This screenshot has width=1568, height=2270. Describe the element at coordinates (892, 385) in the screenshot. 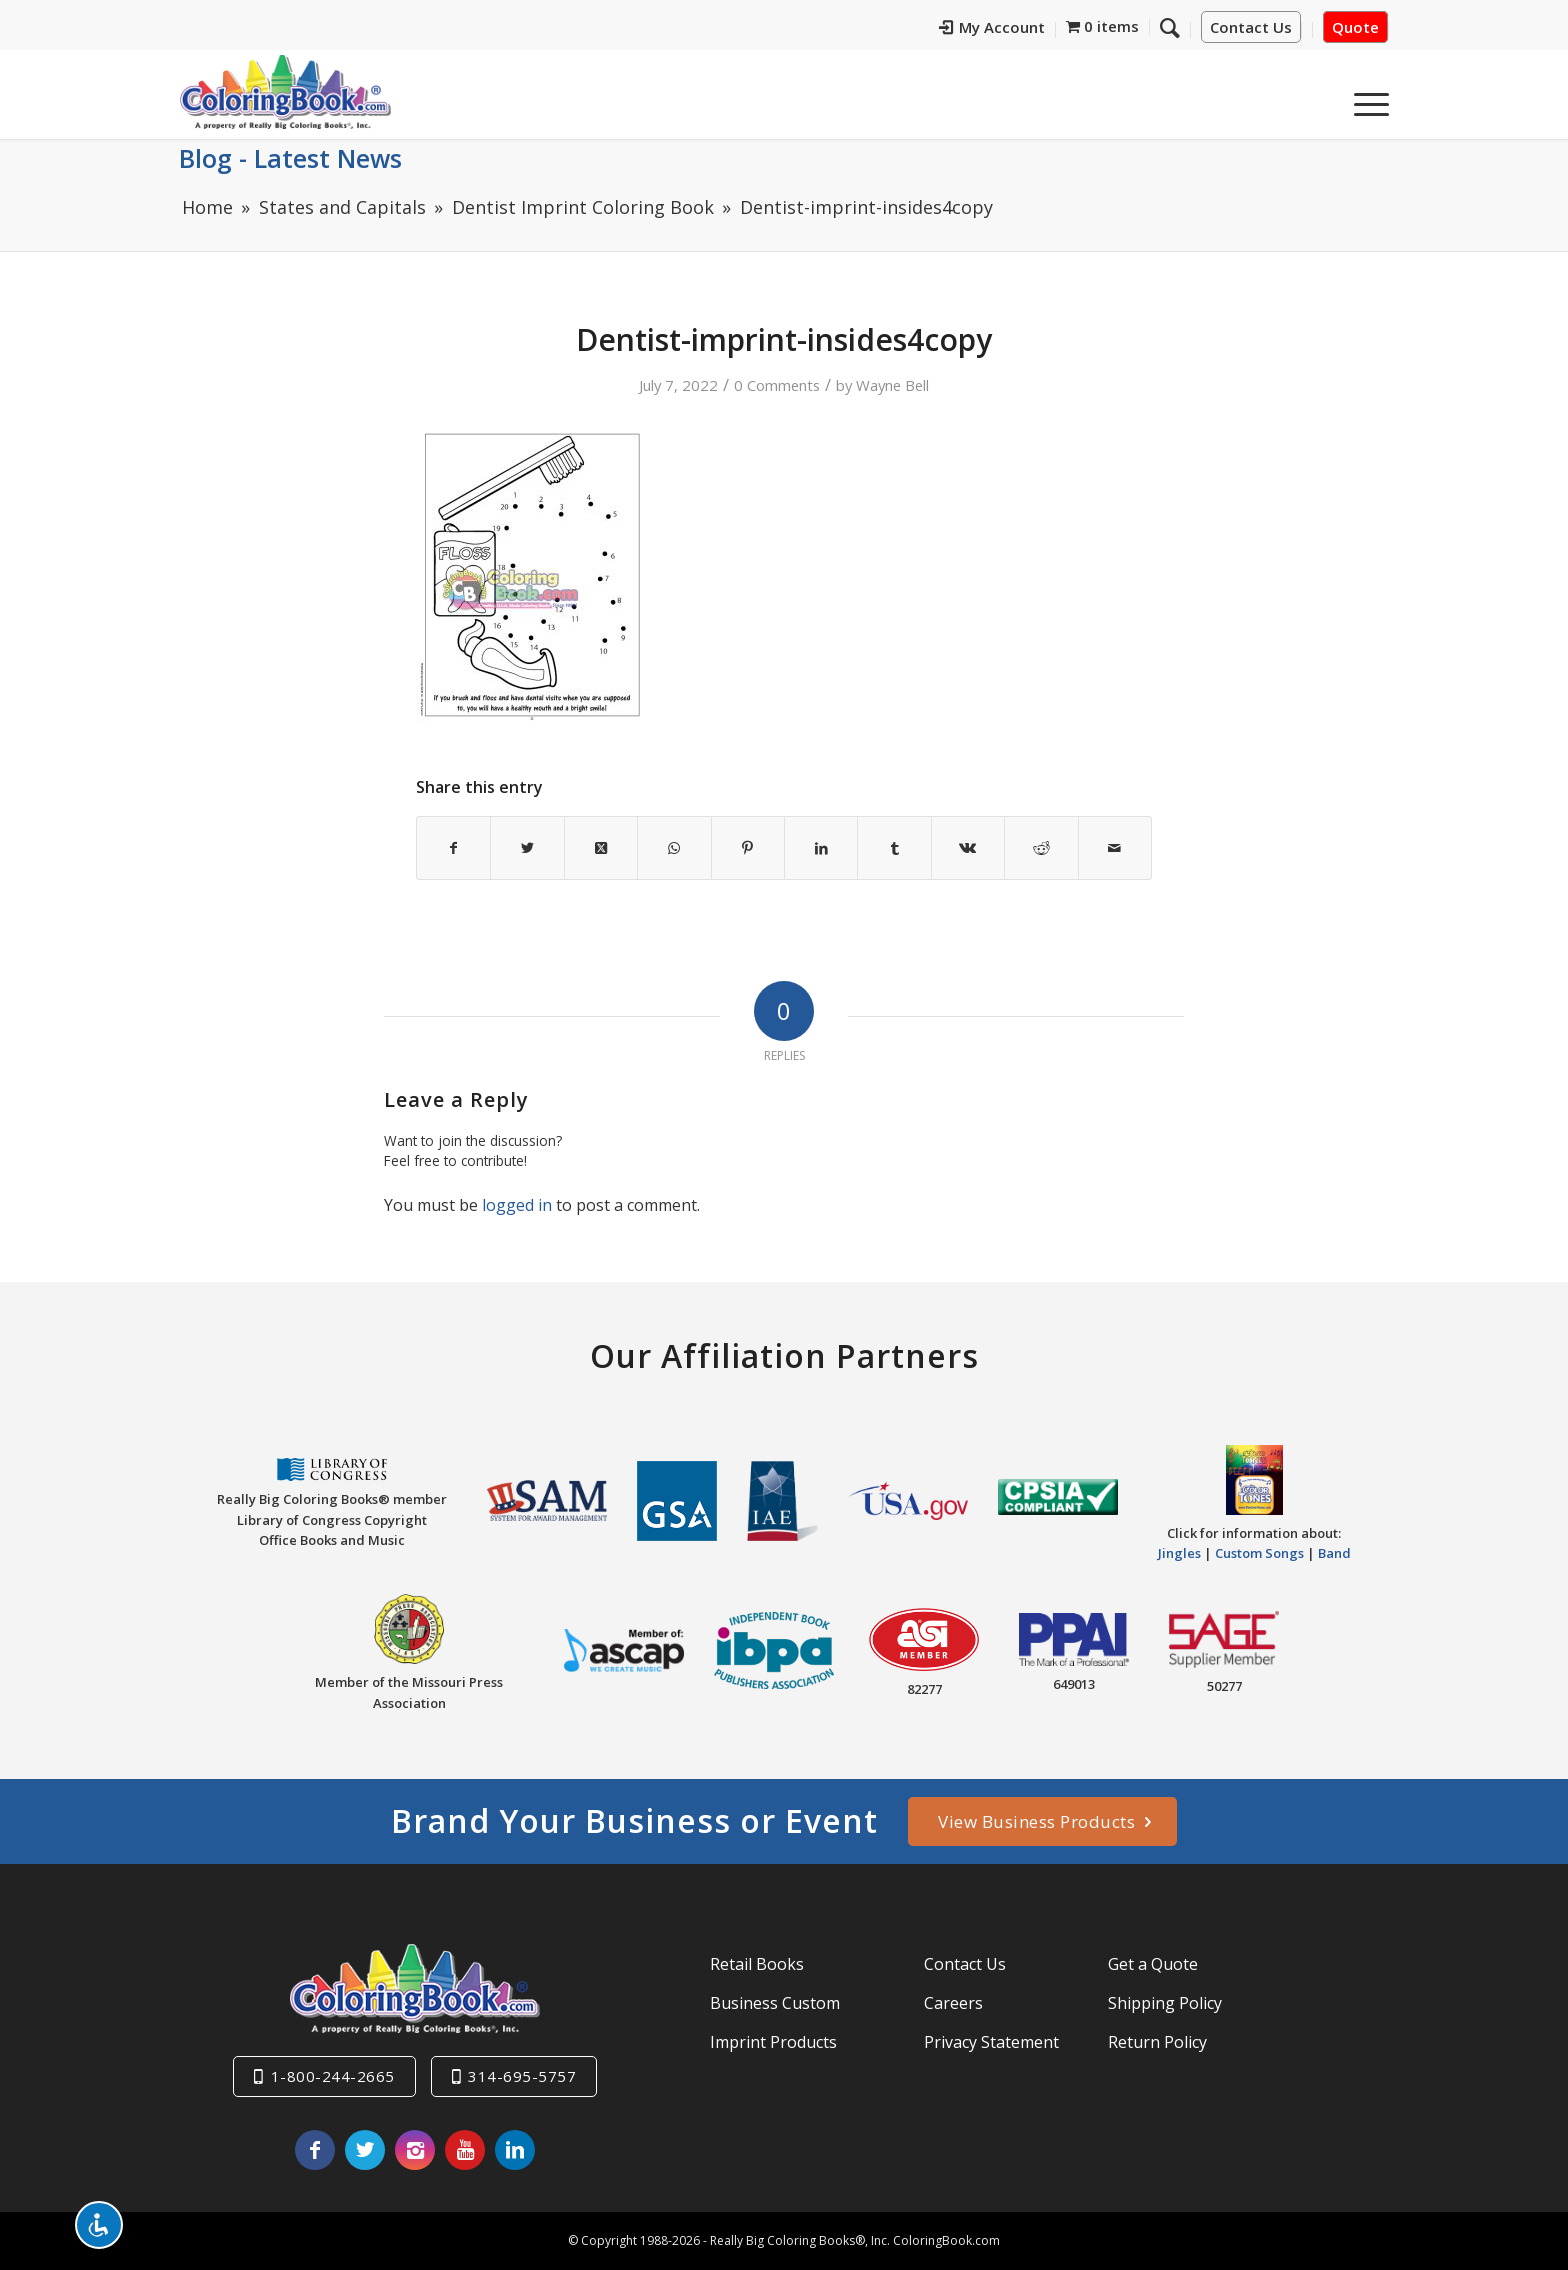

I see `Wayne Bell` at that location.